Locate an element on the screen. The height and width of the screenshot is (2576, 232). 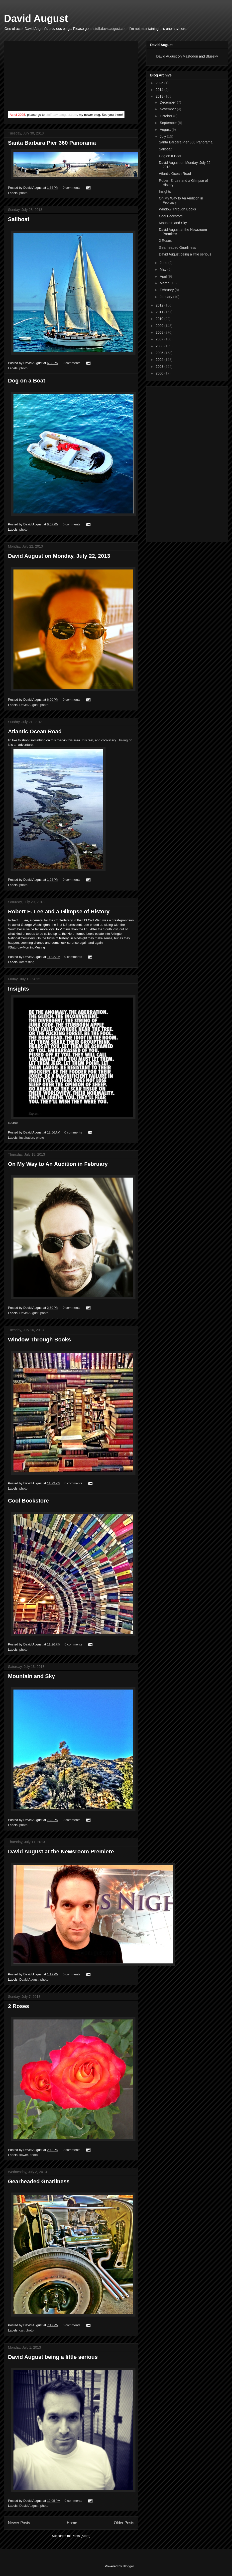
0 comments is located at coordinates (71, 187).